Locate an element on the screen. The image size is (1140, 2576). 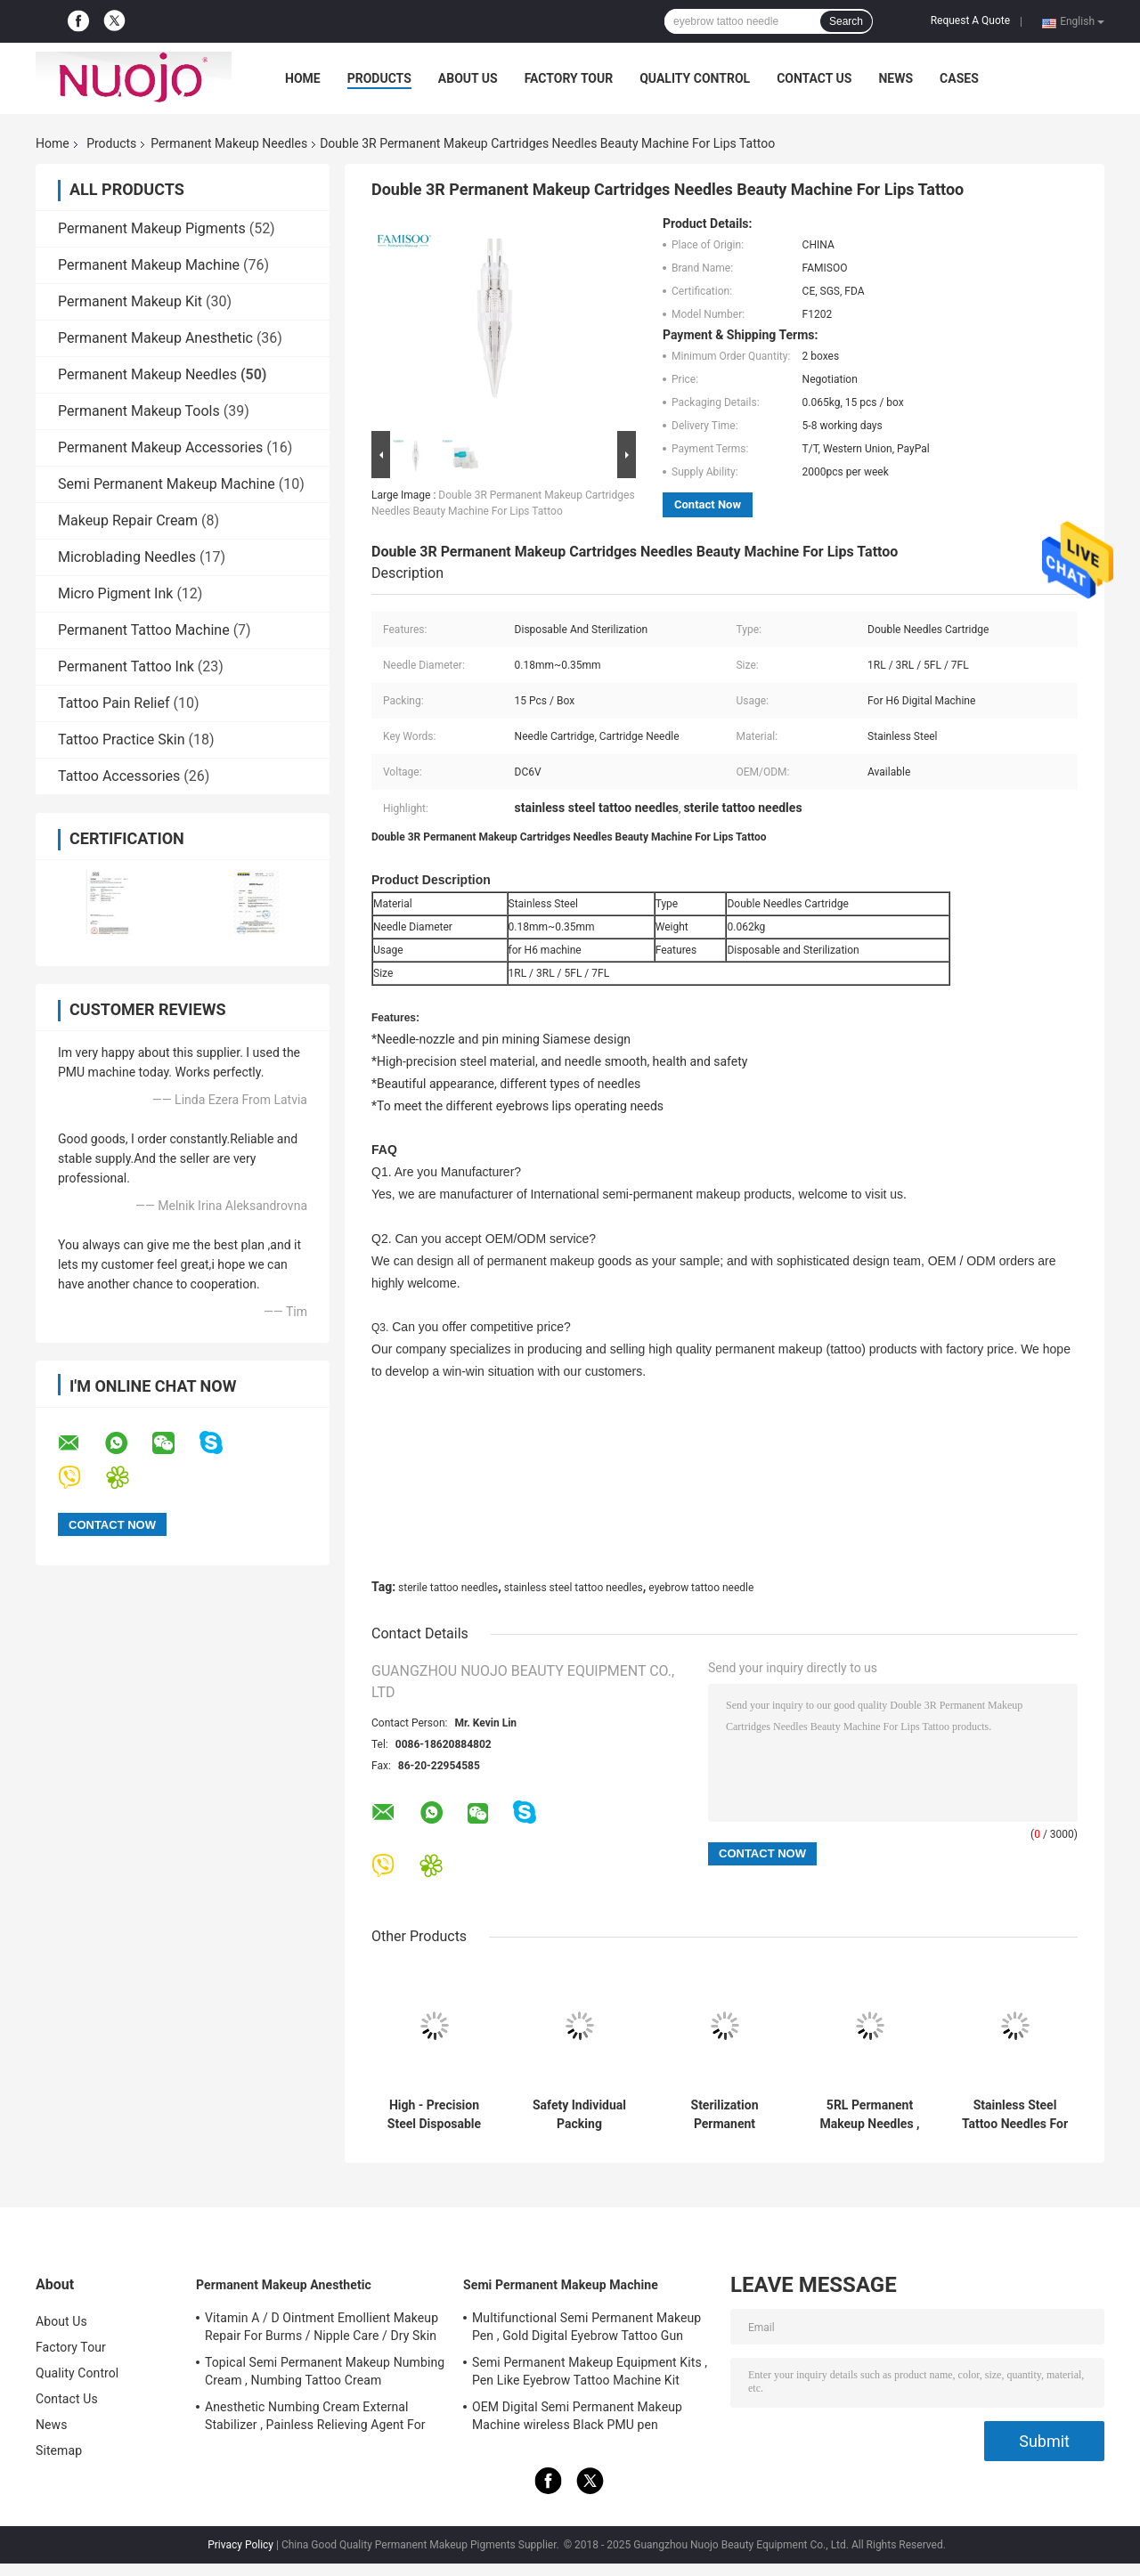
sterile tattoo needles is located at coordinates (448, 1587).